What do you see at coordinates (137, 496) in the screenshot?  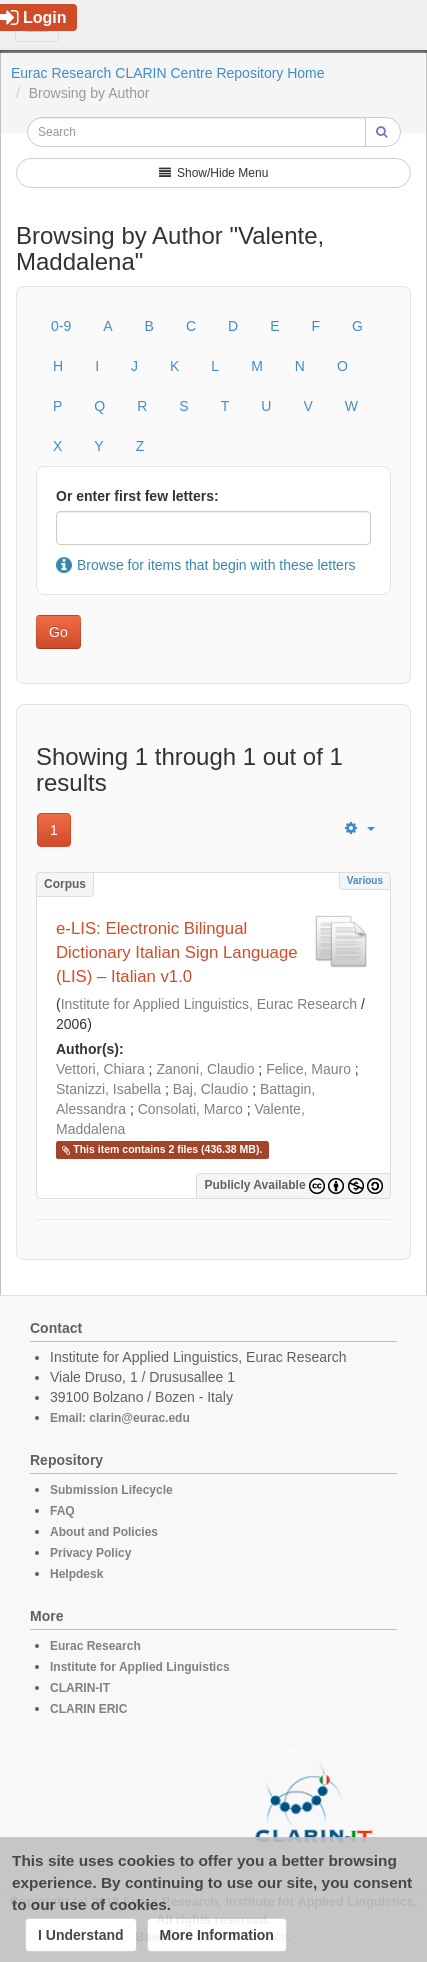 I see `Or enter first few letters:` at bounding box center [137, 496].